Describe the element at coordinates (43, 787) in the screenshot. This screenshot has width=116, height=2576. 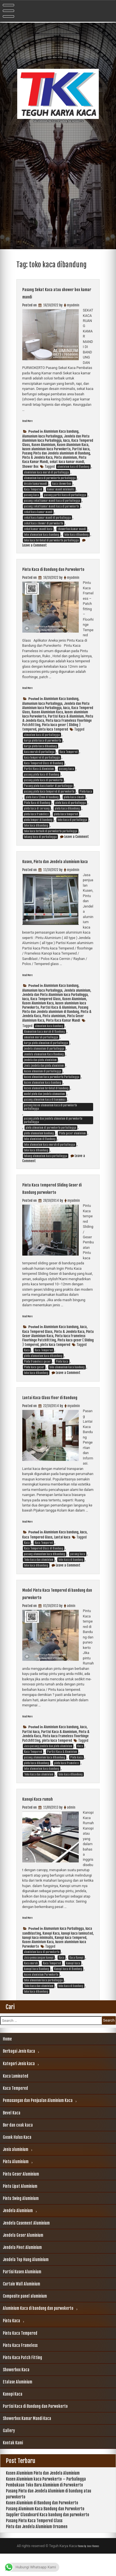
I see `pasang pintu kaca di purwokerto` at that location.